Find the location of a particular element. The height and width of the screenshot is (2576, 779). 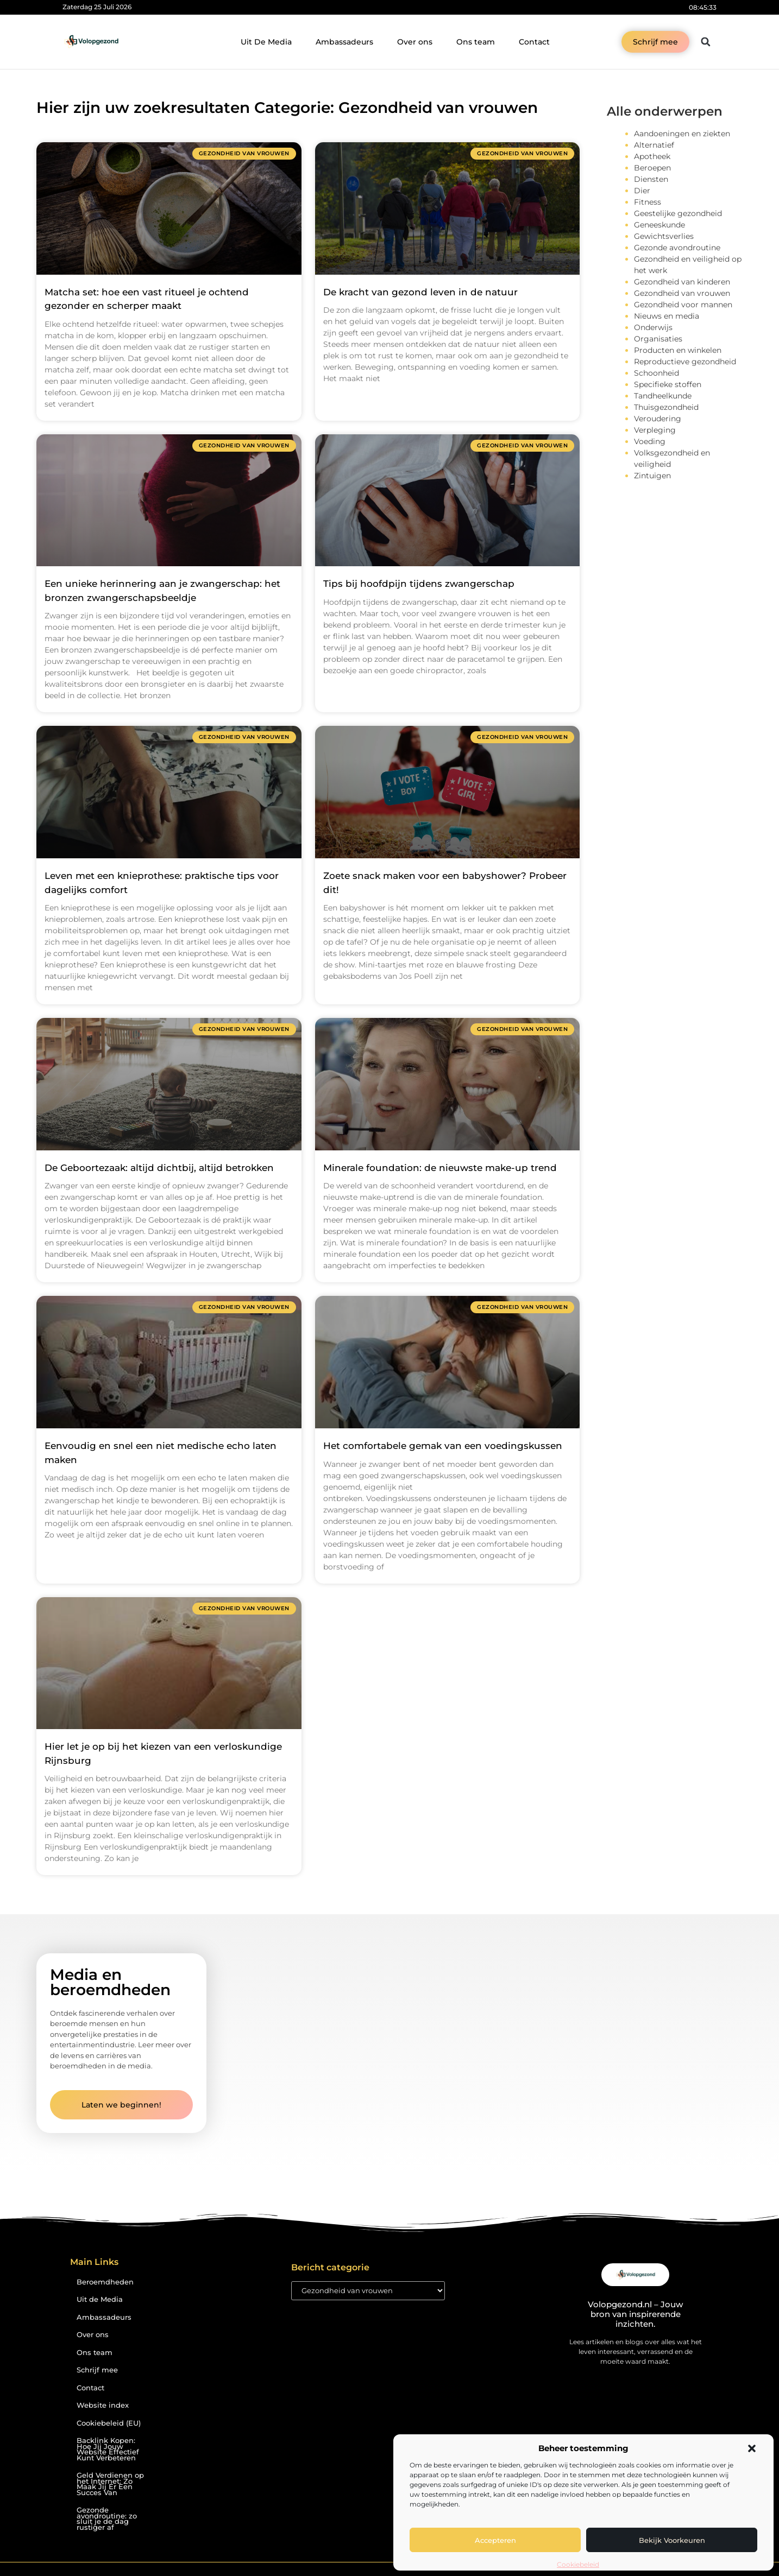

Accepteren is located at coordinates (495, 2540).